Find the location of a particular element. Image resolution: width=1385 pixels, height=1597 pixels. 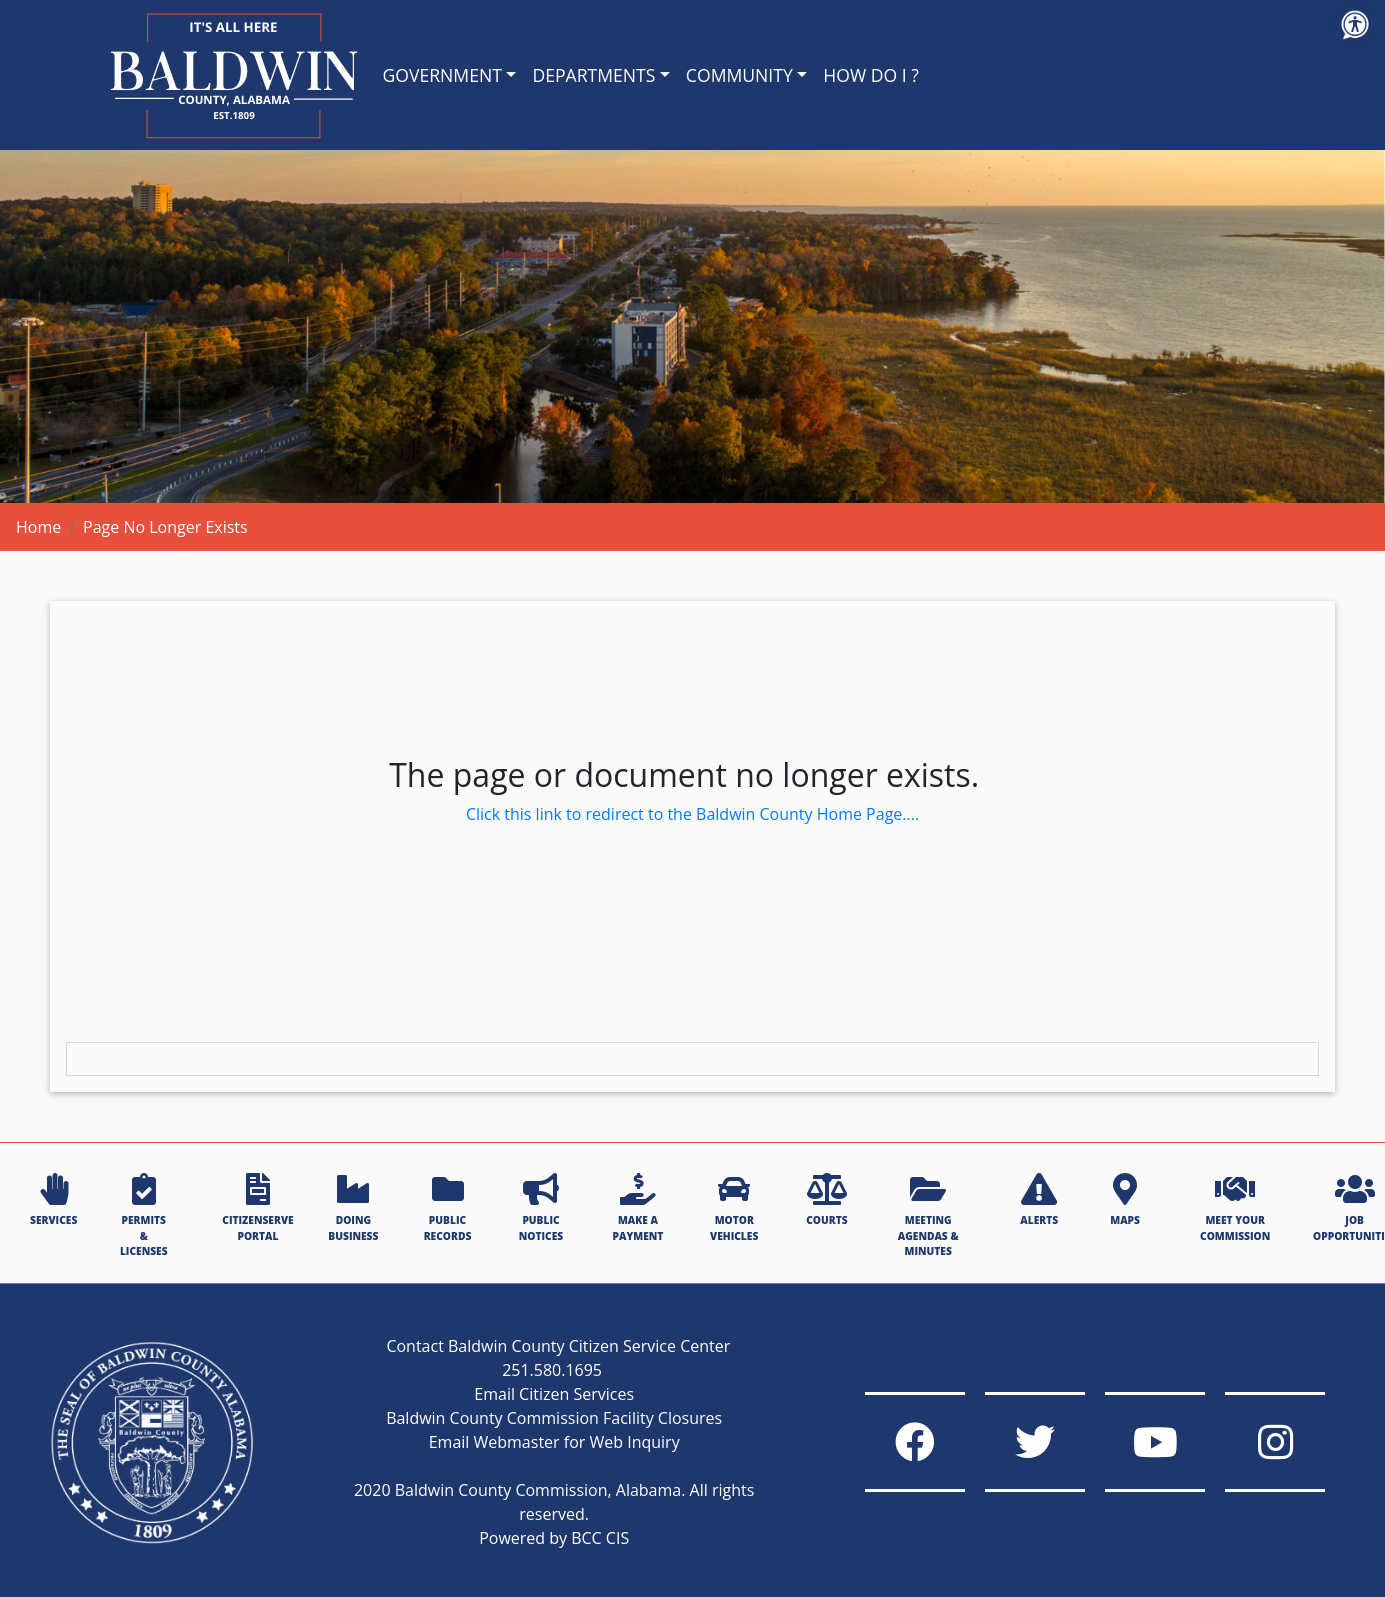

Powered by BCC CIS is located at coordinates (554, 1538).